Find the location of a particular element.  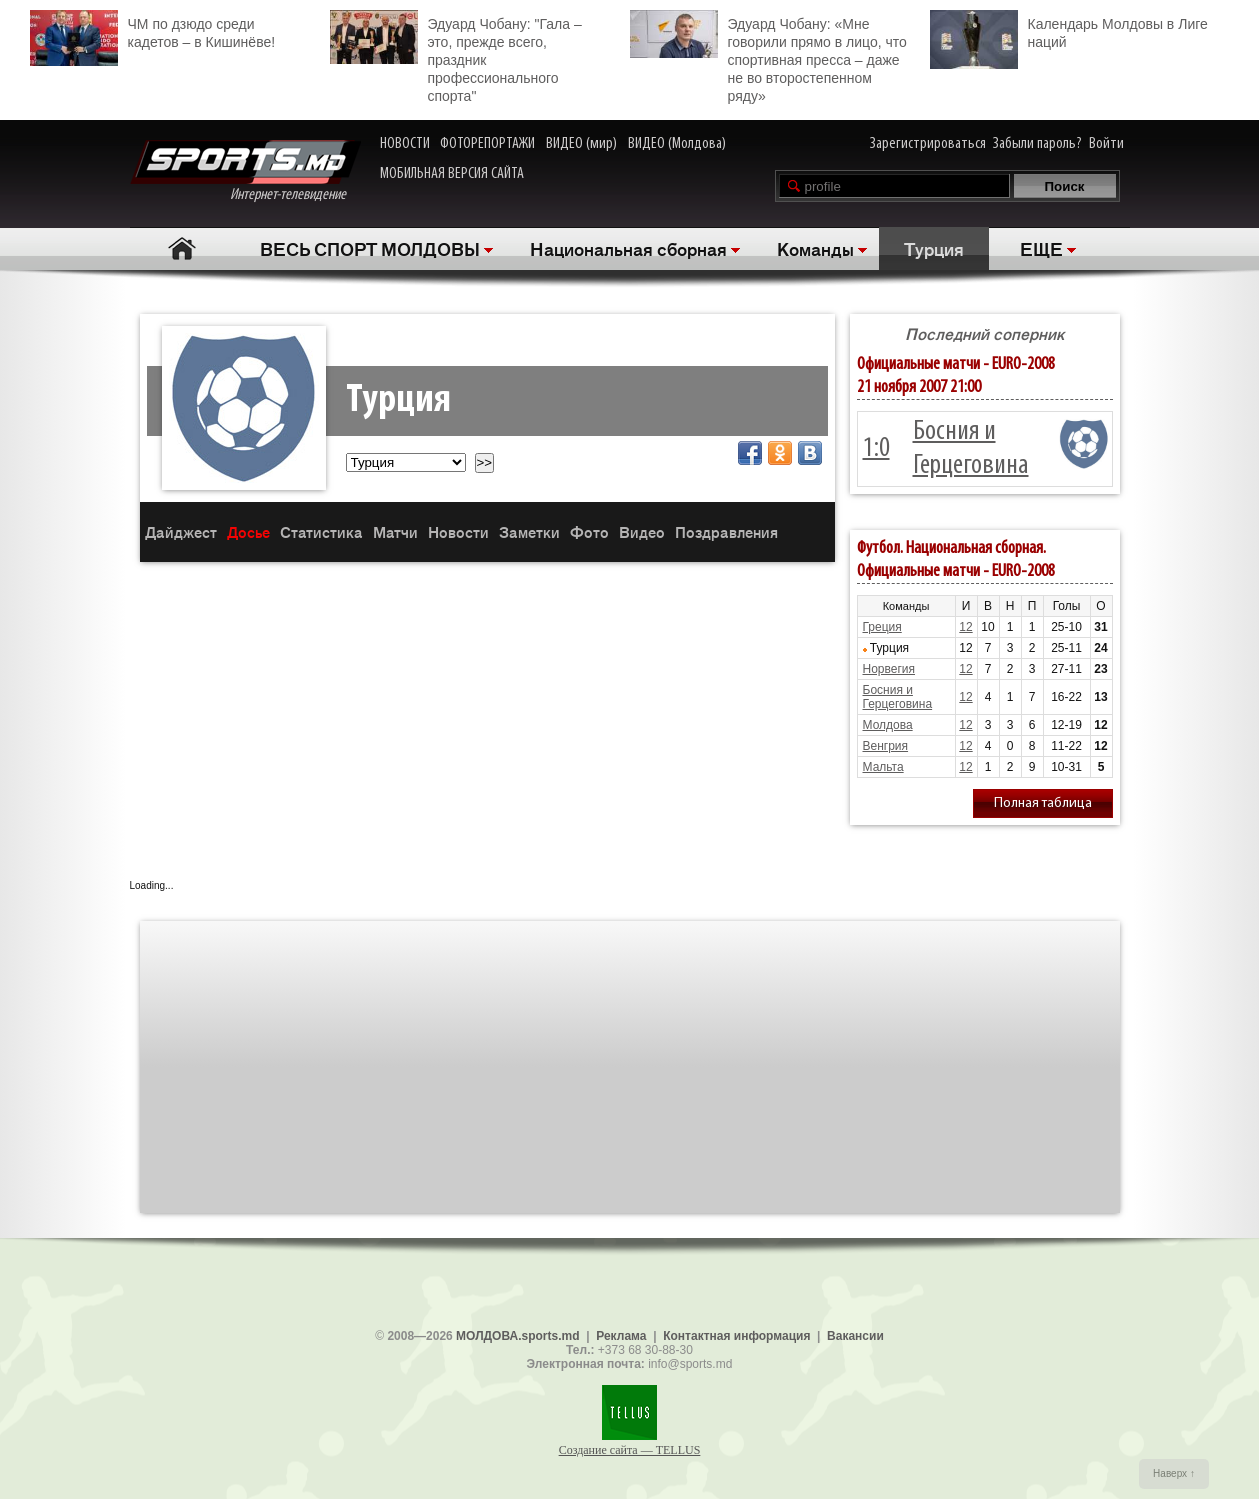

Зарегистрироваться is located at coordinates (928, 144).